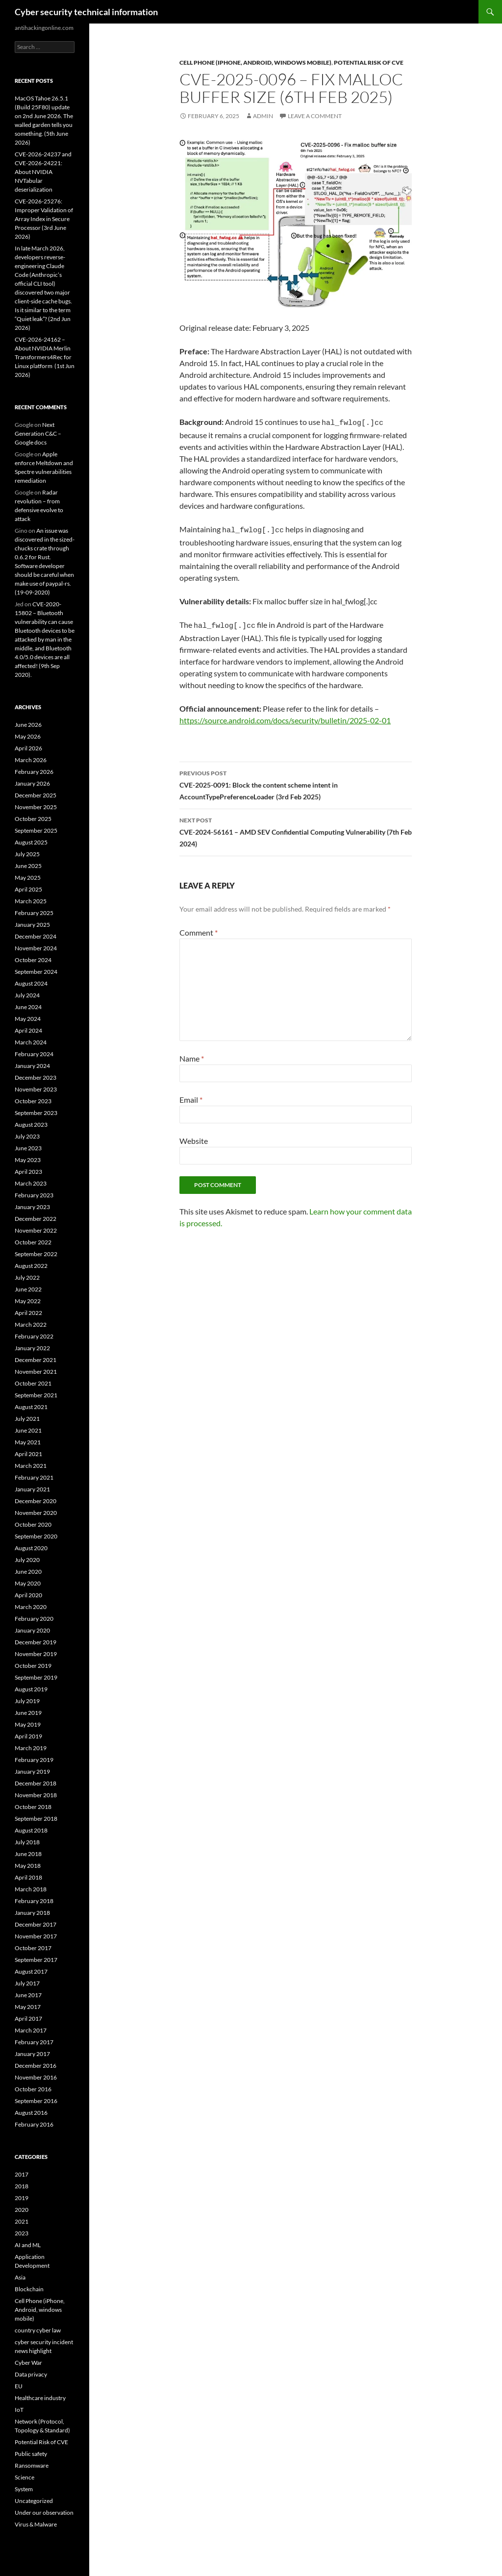 This screenshot has height=2576, width=502. Describe the element at coordinates (34, 771) in the screenshot. I see `February 2026` at that location.